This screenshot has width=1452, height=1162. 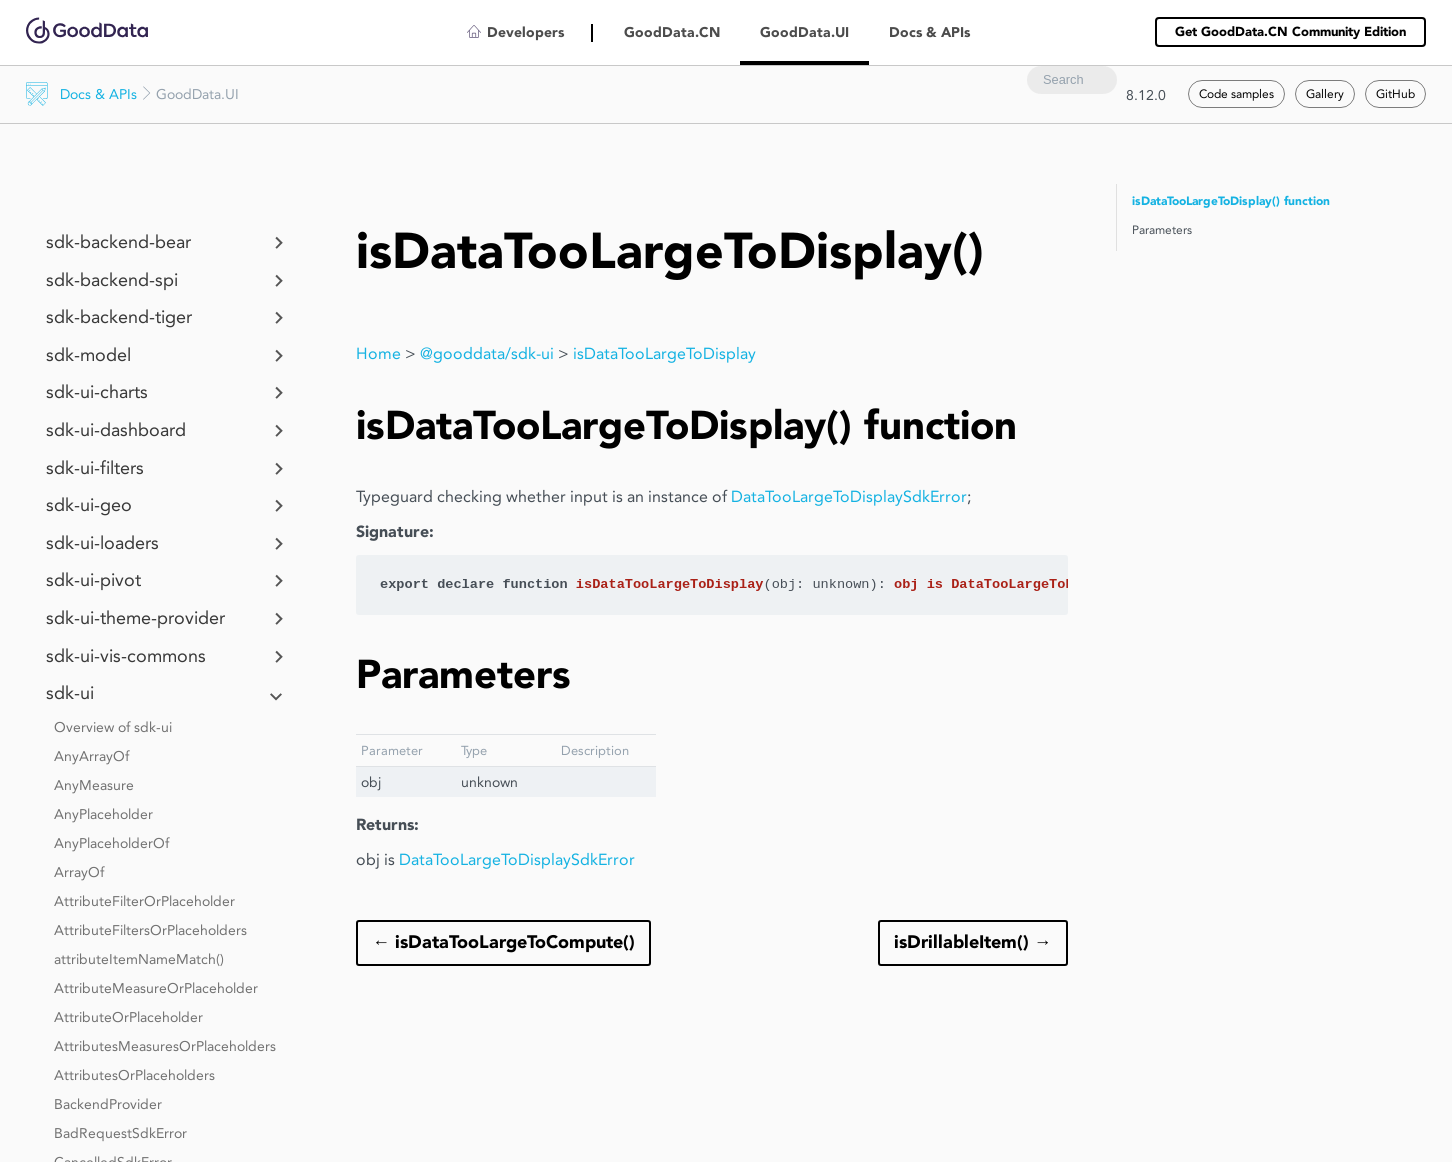 I want to click on isDataTooLargeToDisplay() function, so click(x=1231, y=201).